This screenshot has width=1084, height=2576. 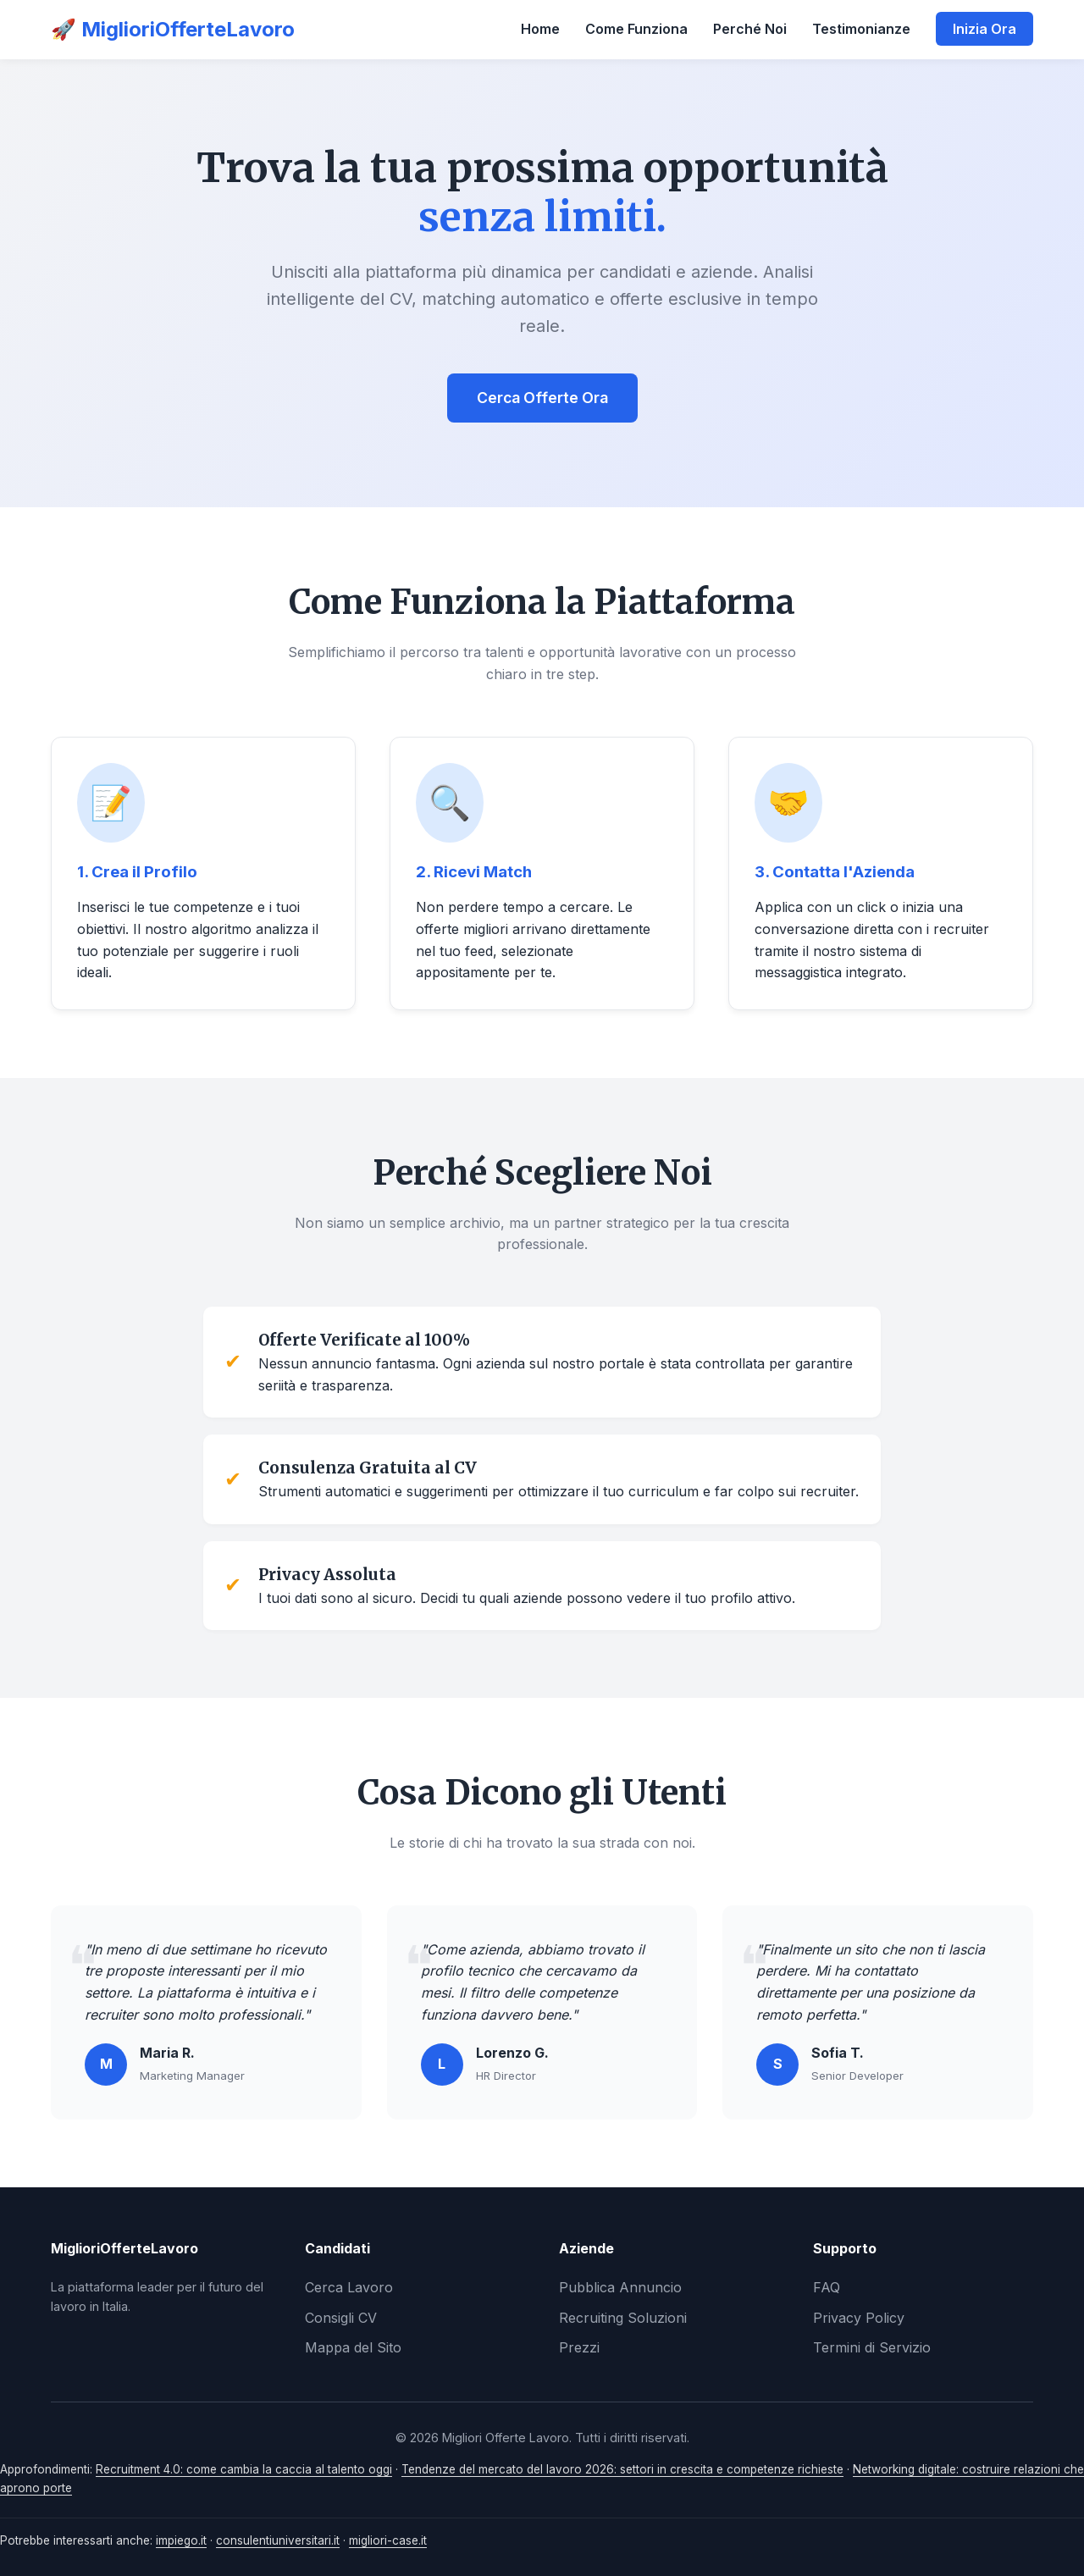 I want to click on Termini di Servizio, so click(x=872, y=2347).